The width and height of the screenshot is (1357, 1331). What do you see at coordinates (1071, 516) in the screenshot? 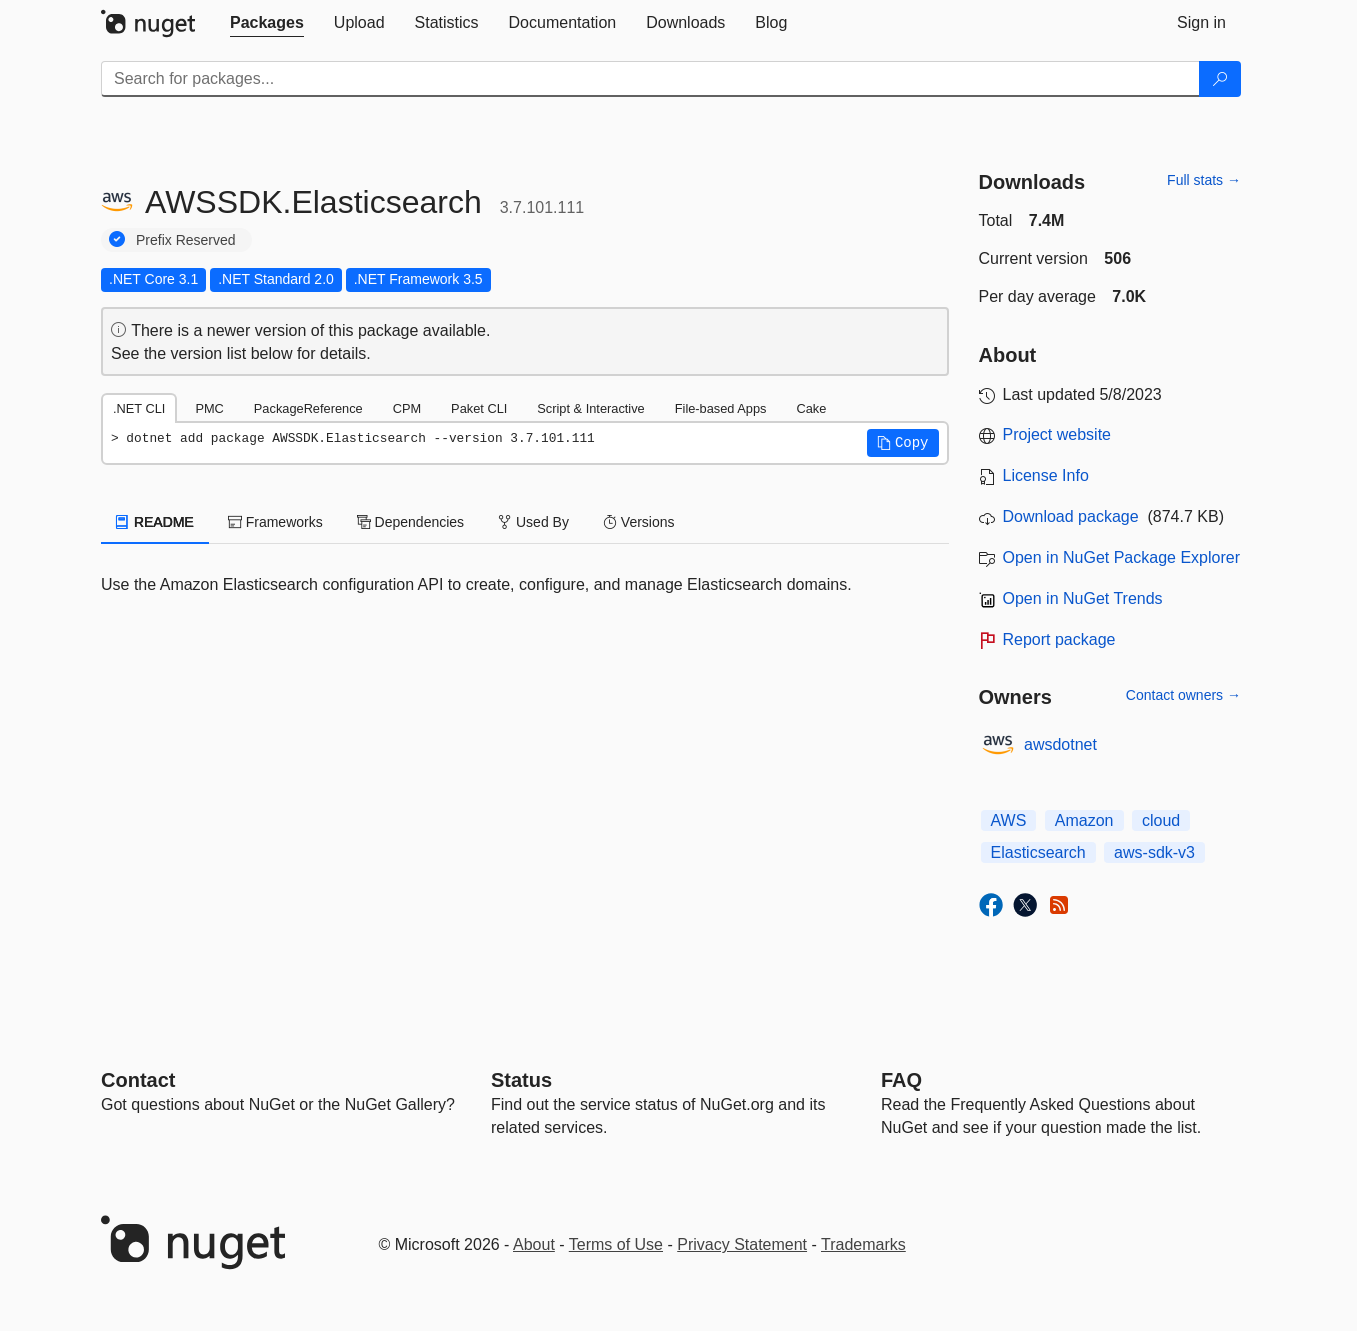
I see `Download package` at bounding box center [1071, 516].